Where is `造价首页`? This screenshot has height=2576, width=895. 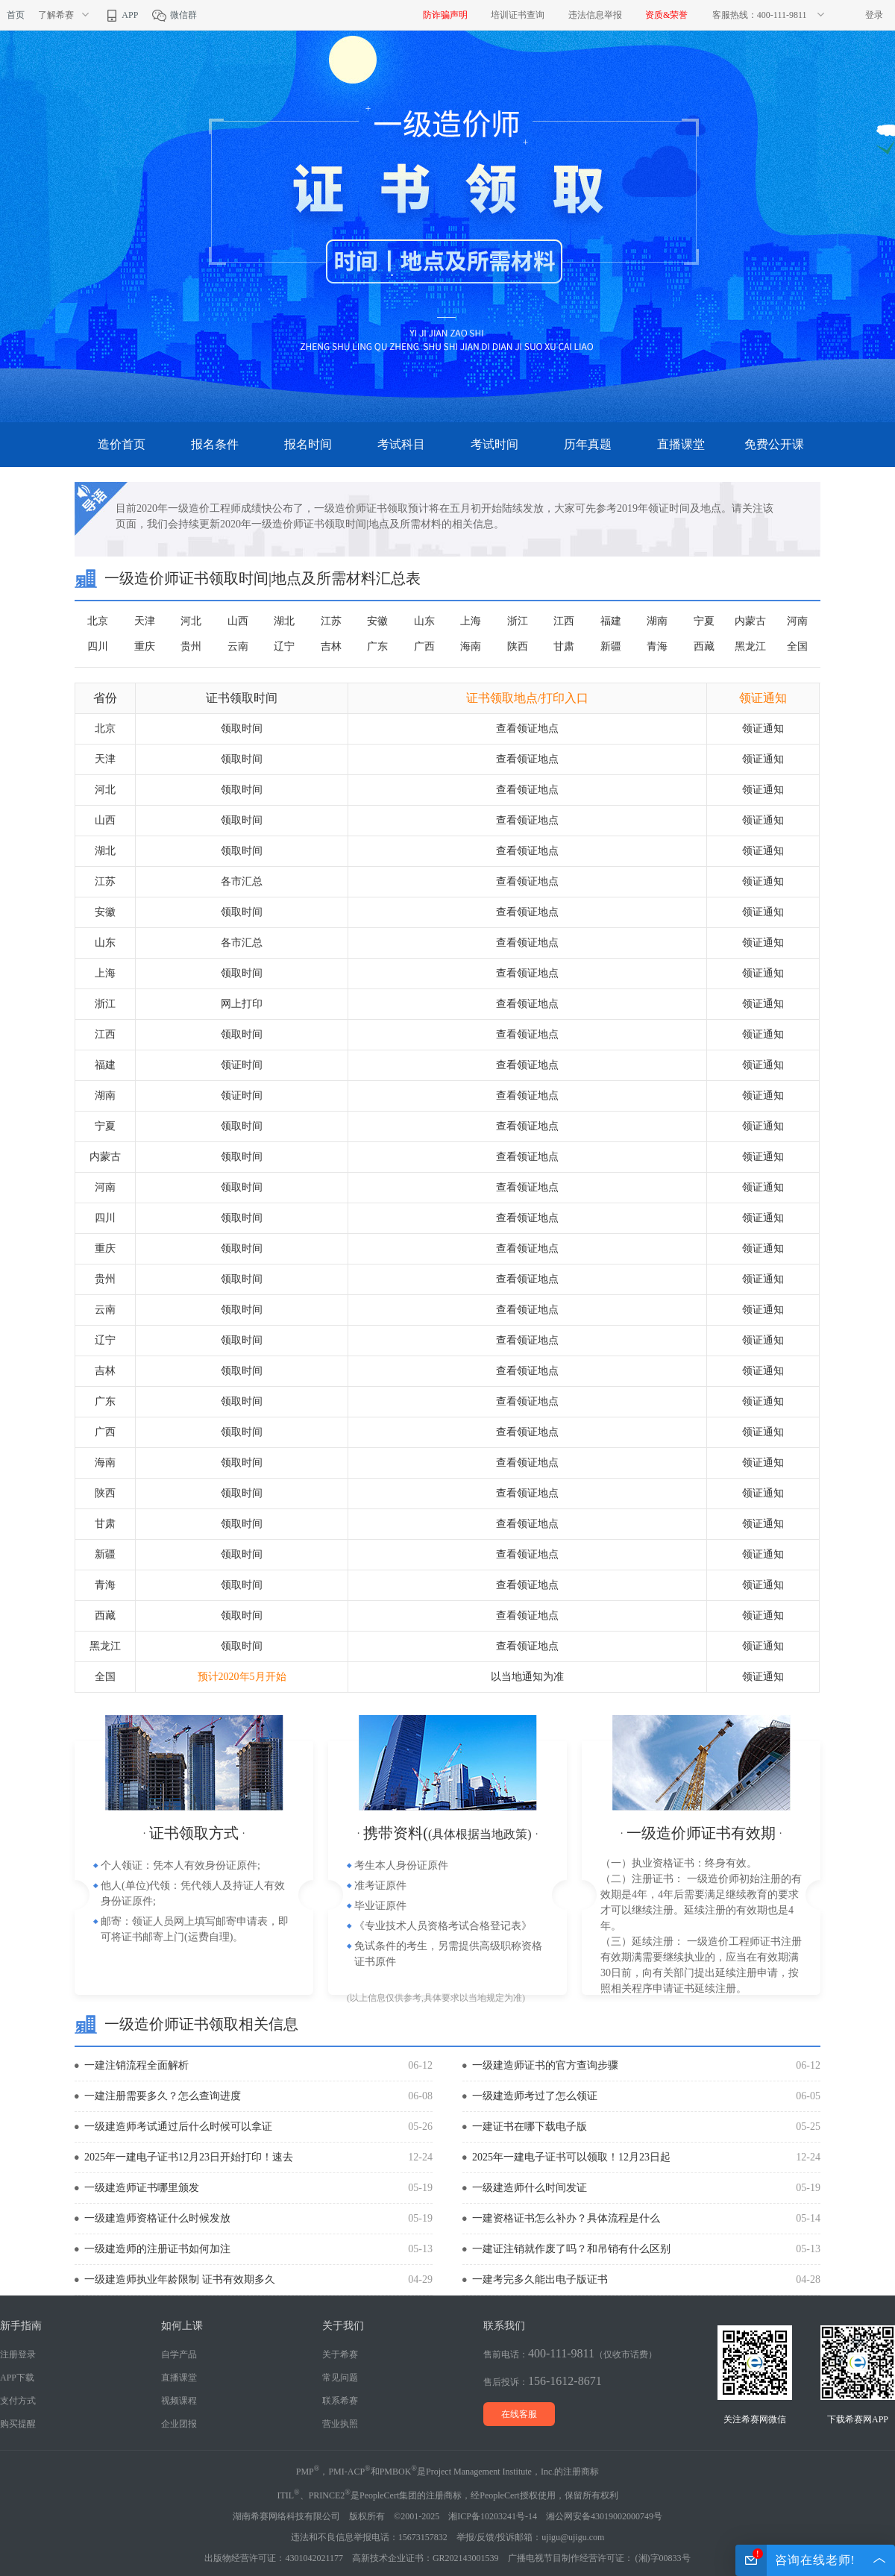 造价首页 is located at coordinates (121, 444).